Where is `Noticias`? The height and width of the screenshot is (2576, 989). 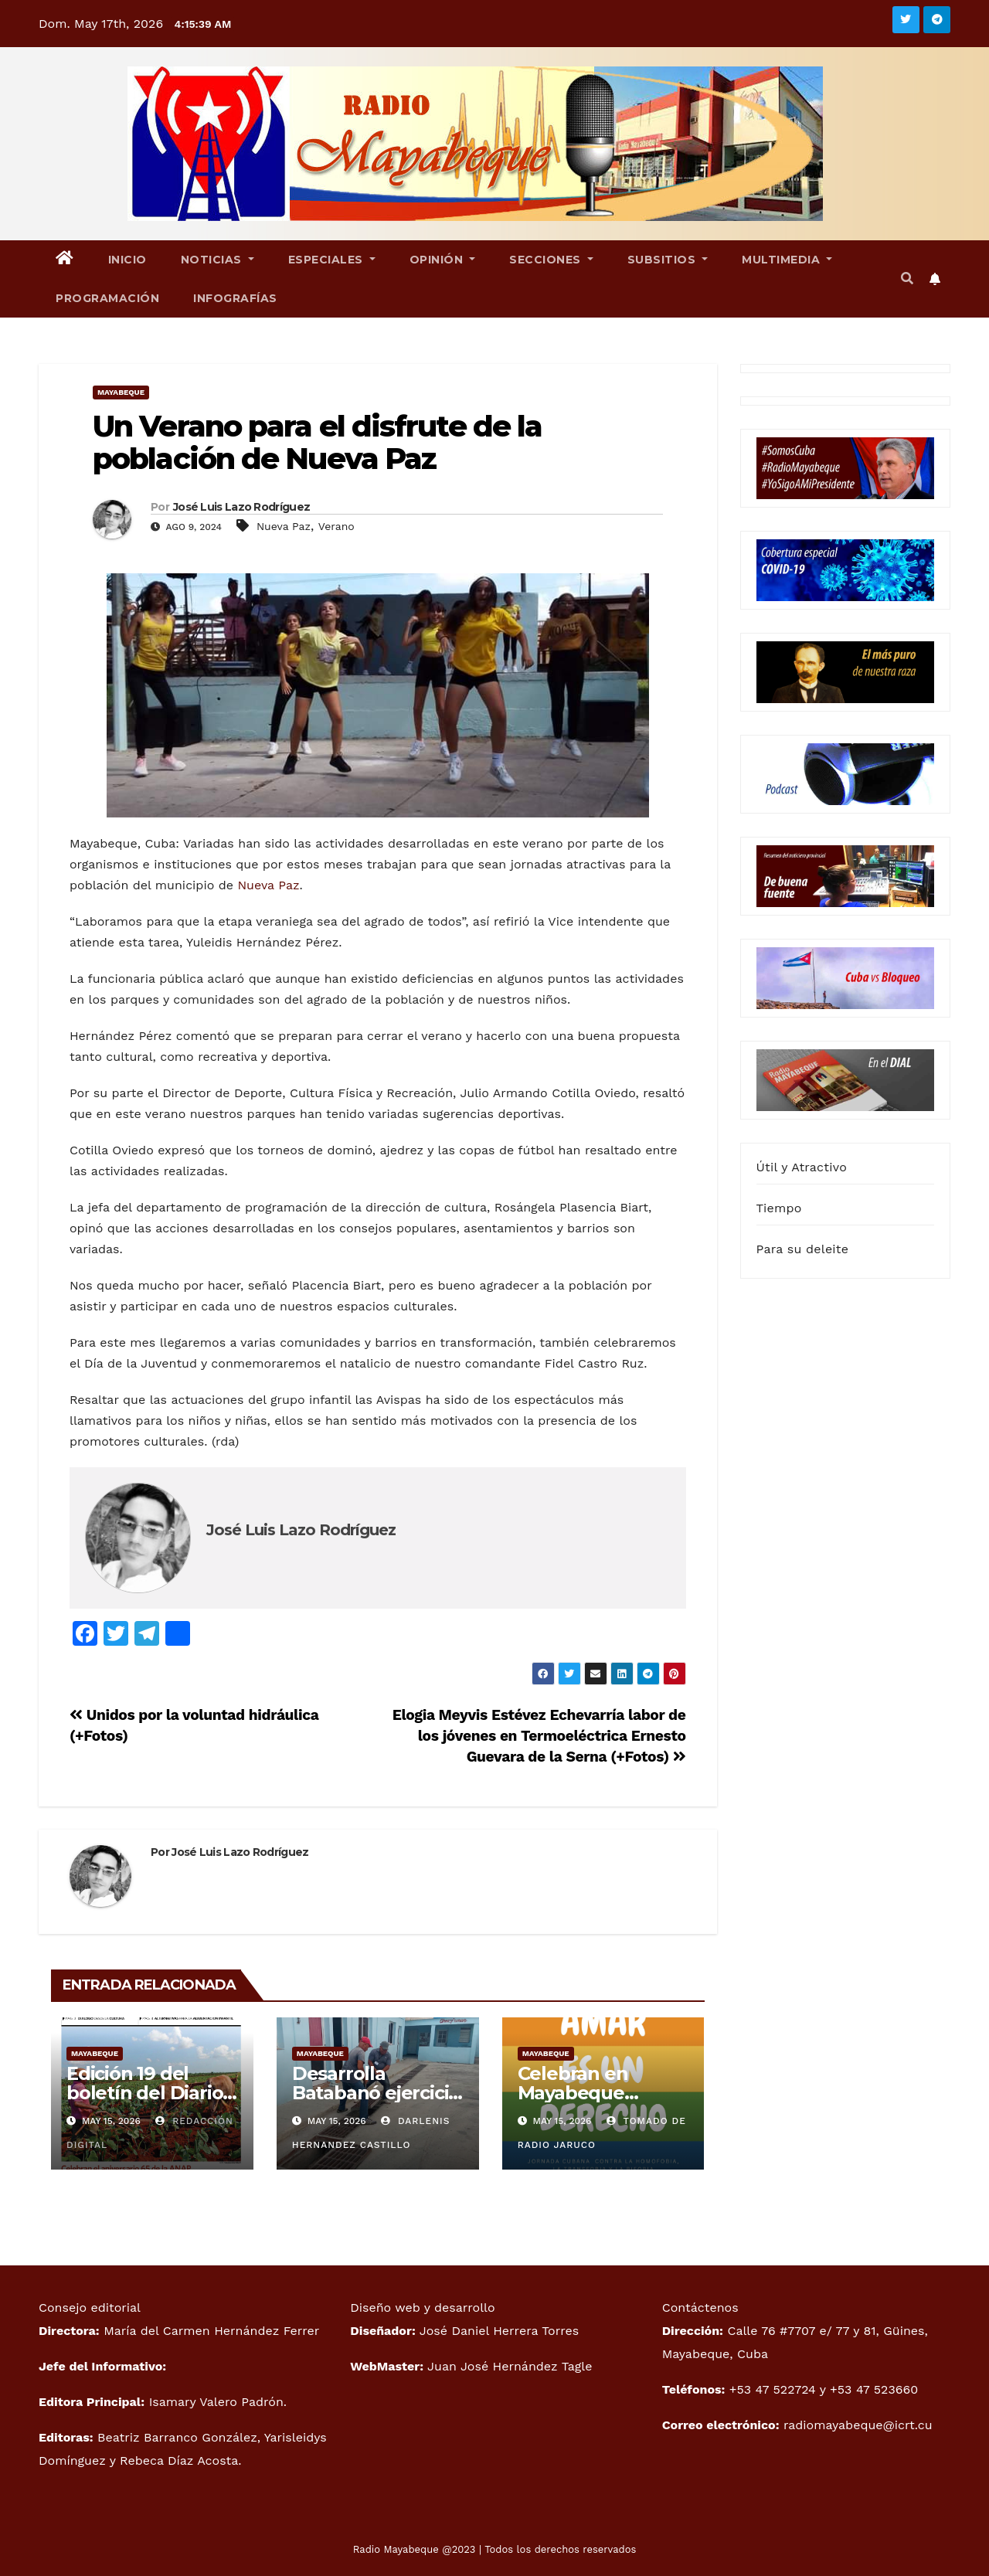 Noticias is located at coordinates (217, 260).